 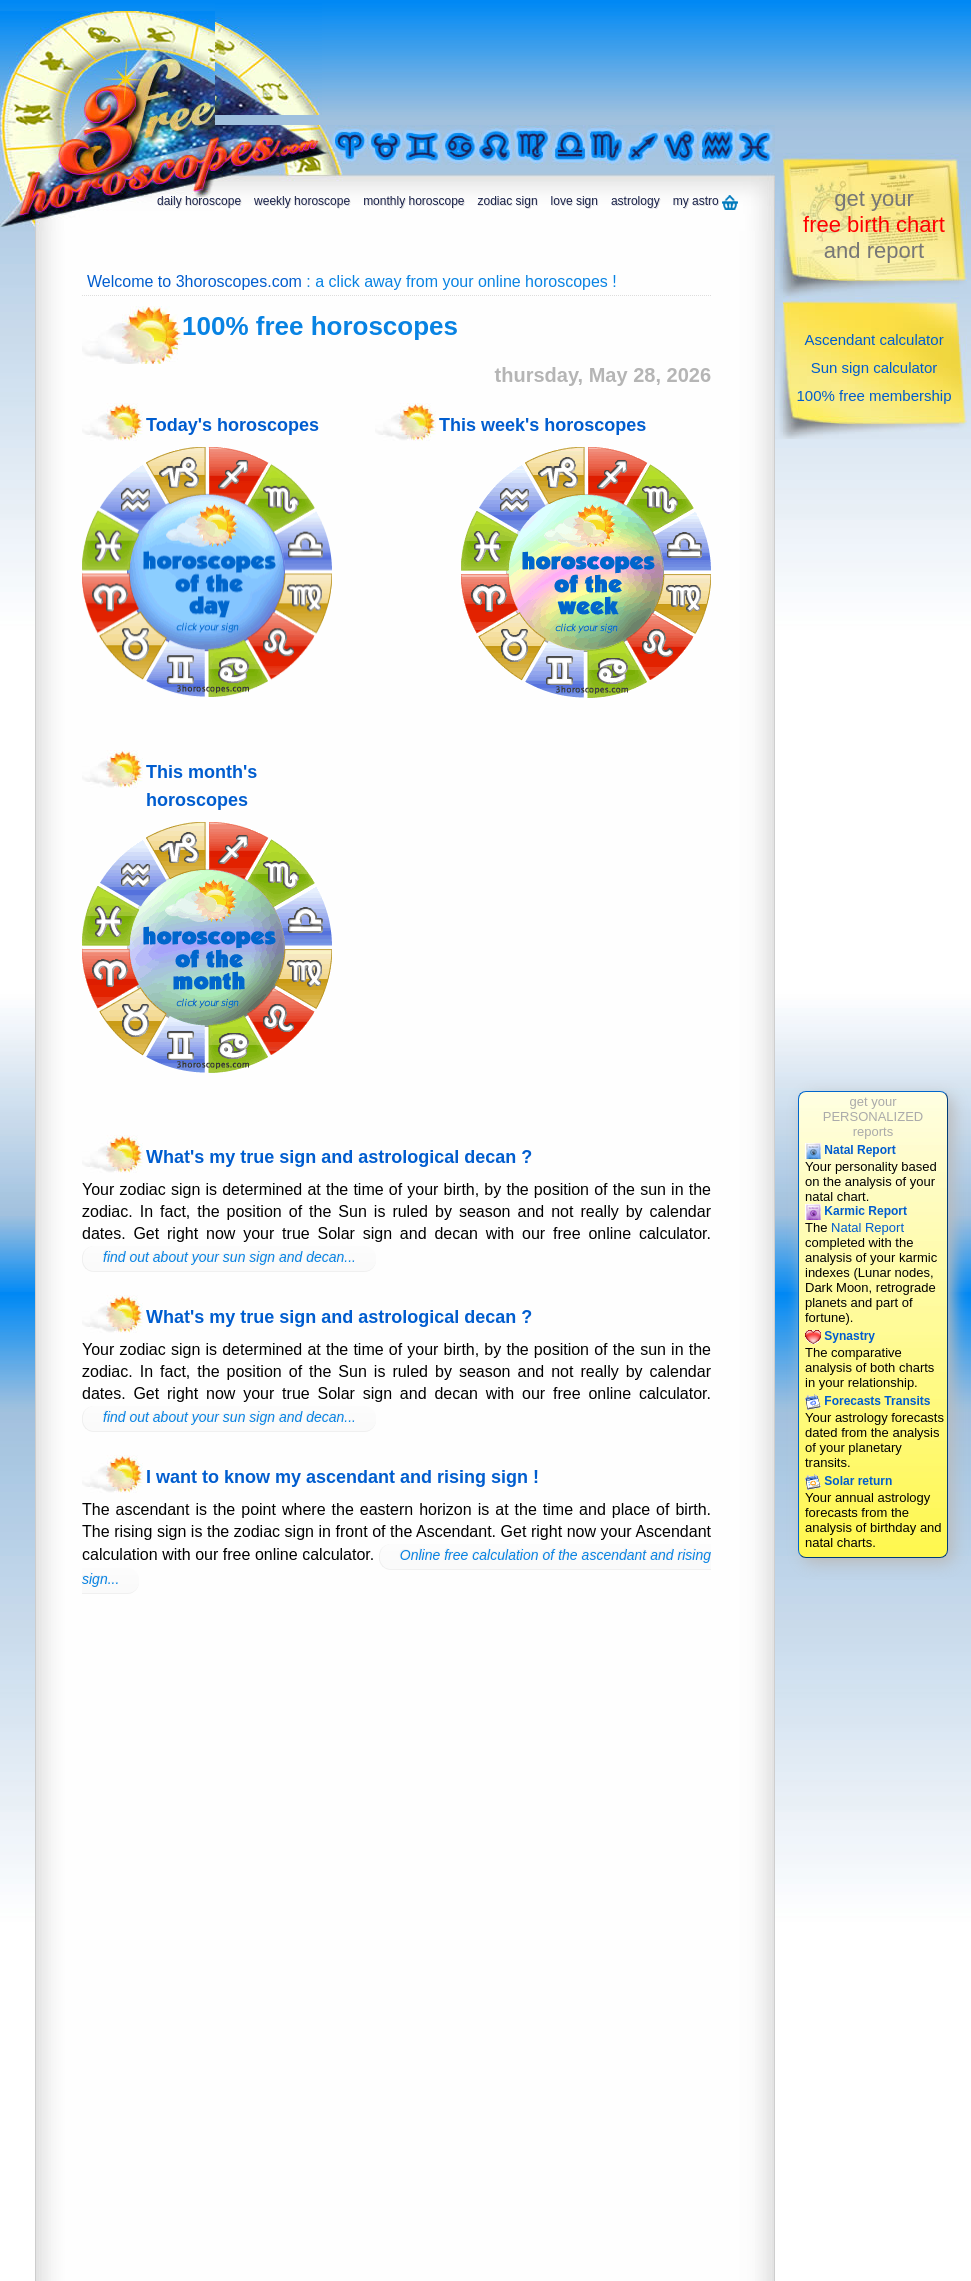 I want to click on 100% free membership, so click(x=873, y=395).